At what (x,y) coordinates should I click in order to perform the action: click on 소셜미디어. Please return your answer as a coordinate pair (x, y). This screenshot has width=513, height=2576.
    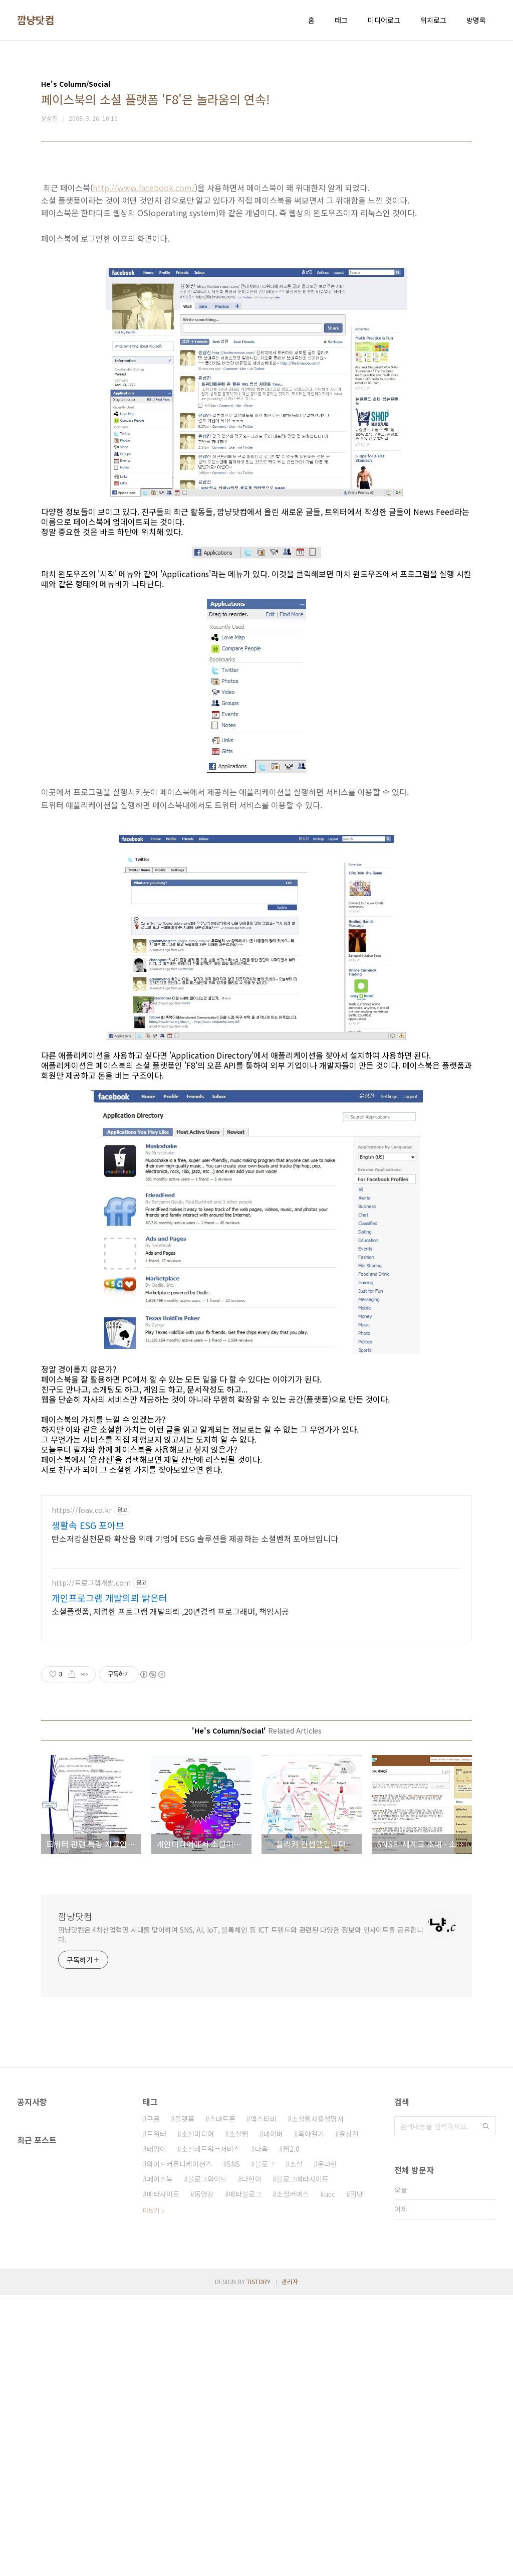
    Looking at the image, I should click on (197, 2415).